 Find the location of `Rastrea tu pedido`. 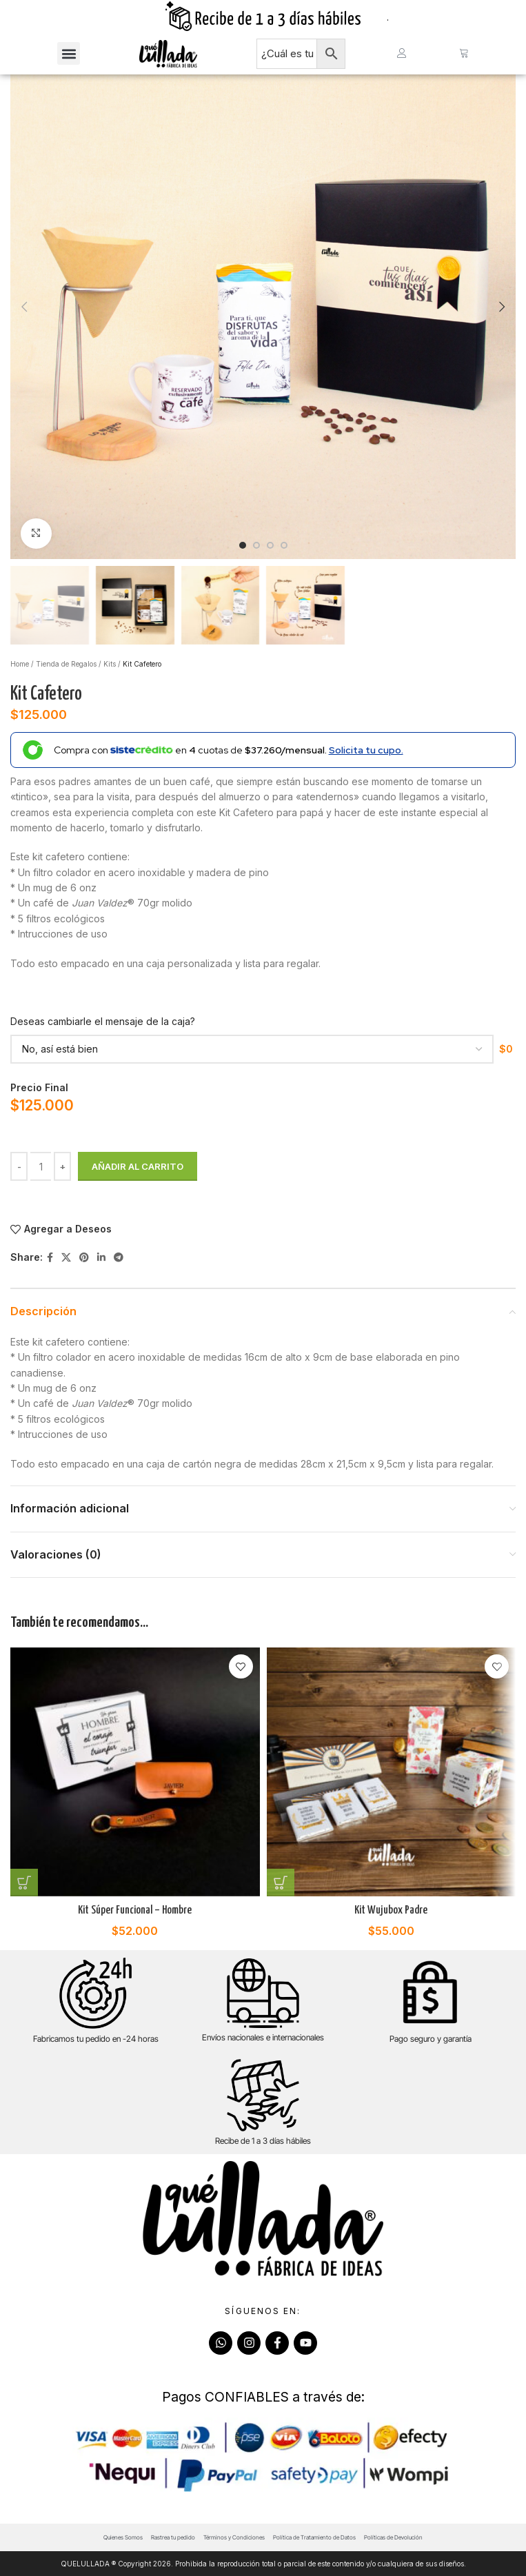

Rastrea tu pedido is located at coordinates (173, 2537).